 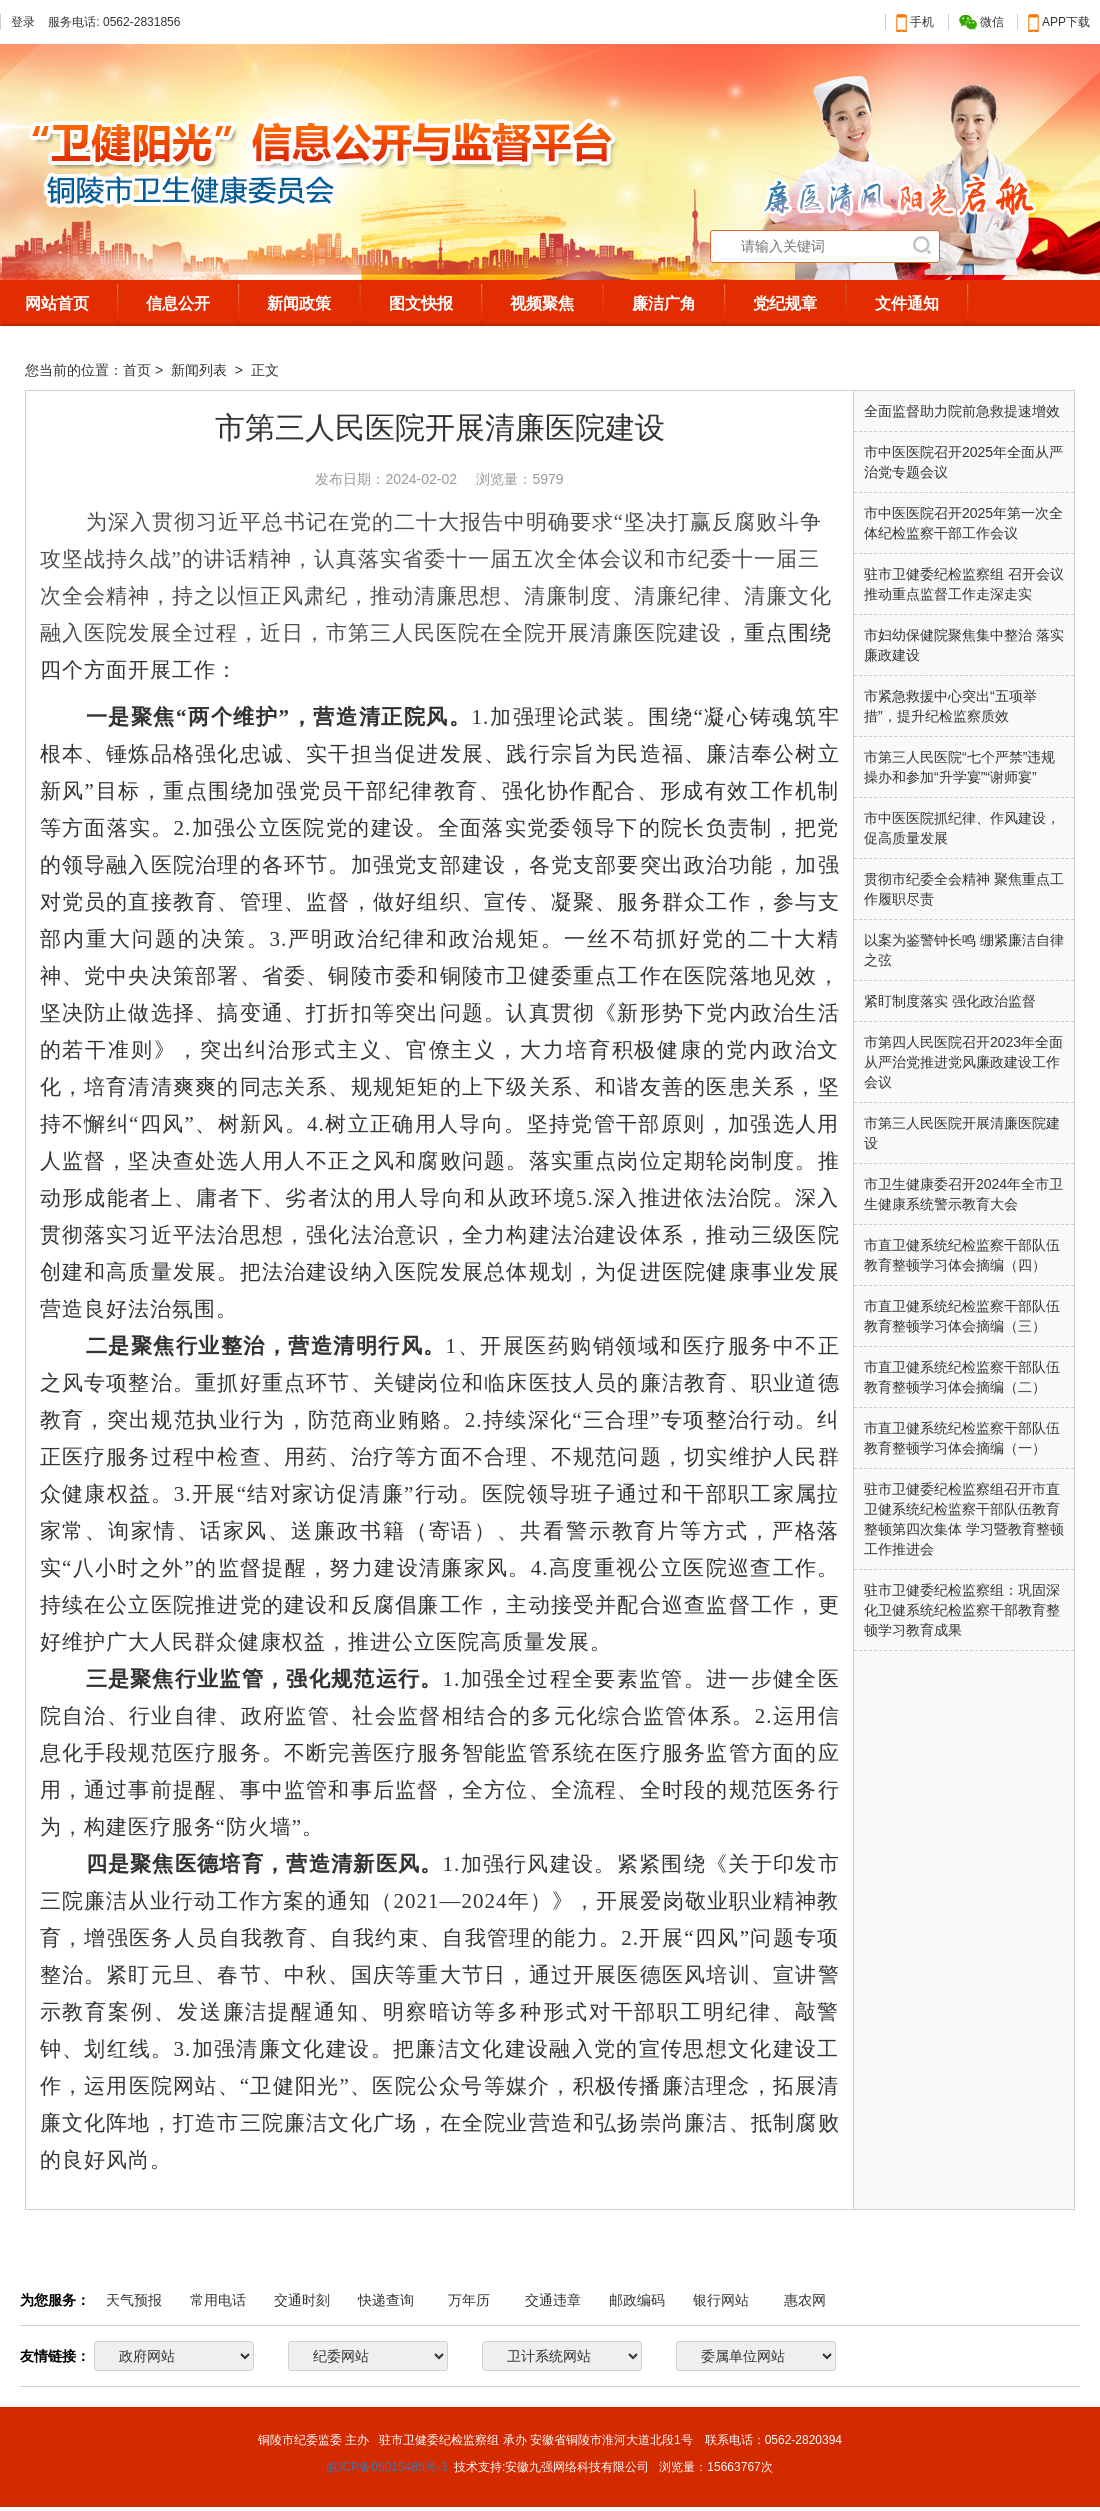 I want to click on 新闻列表, so click(x=201, y=370).